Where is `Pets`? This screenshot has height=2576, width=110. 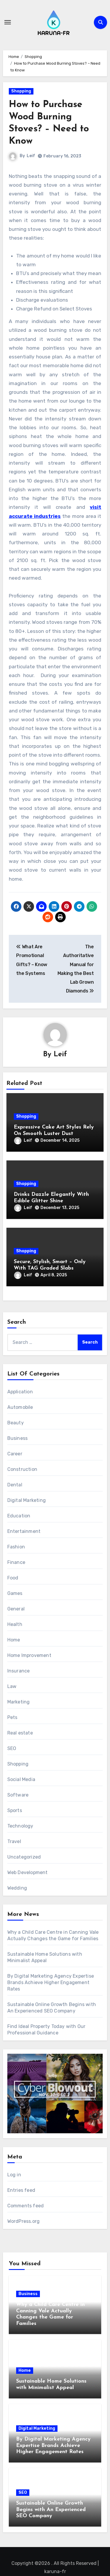
Pets is located at coordinates (12, 1717).